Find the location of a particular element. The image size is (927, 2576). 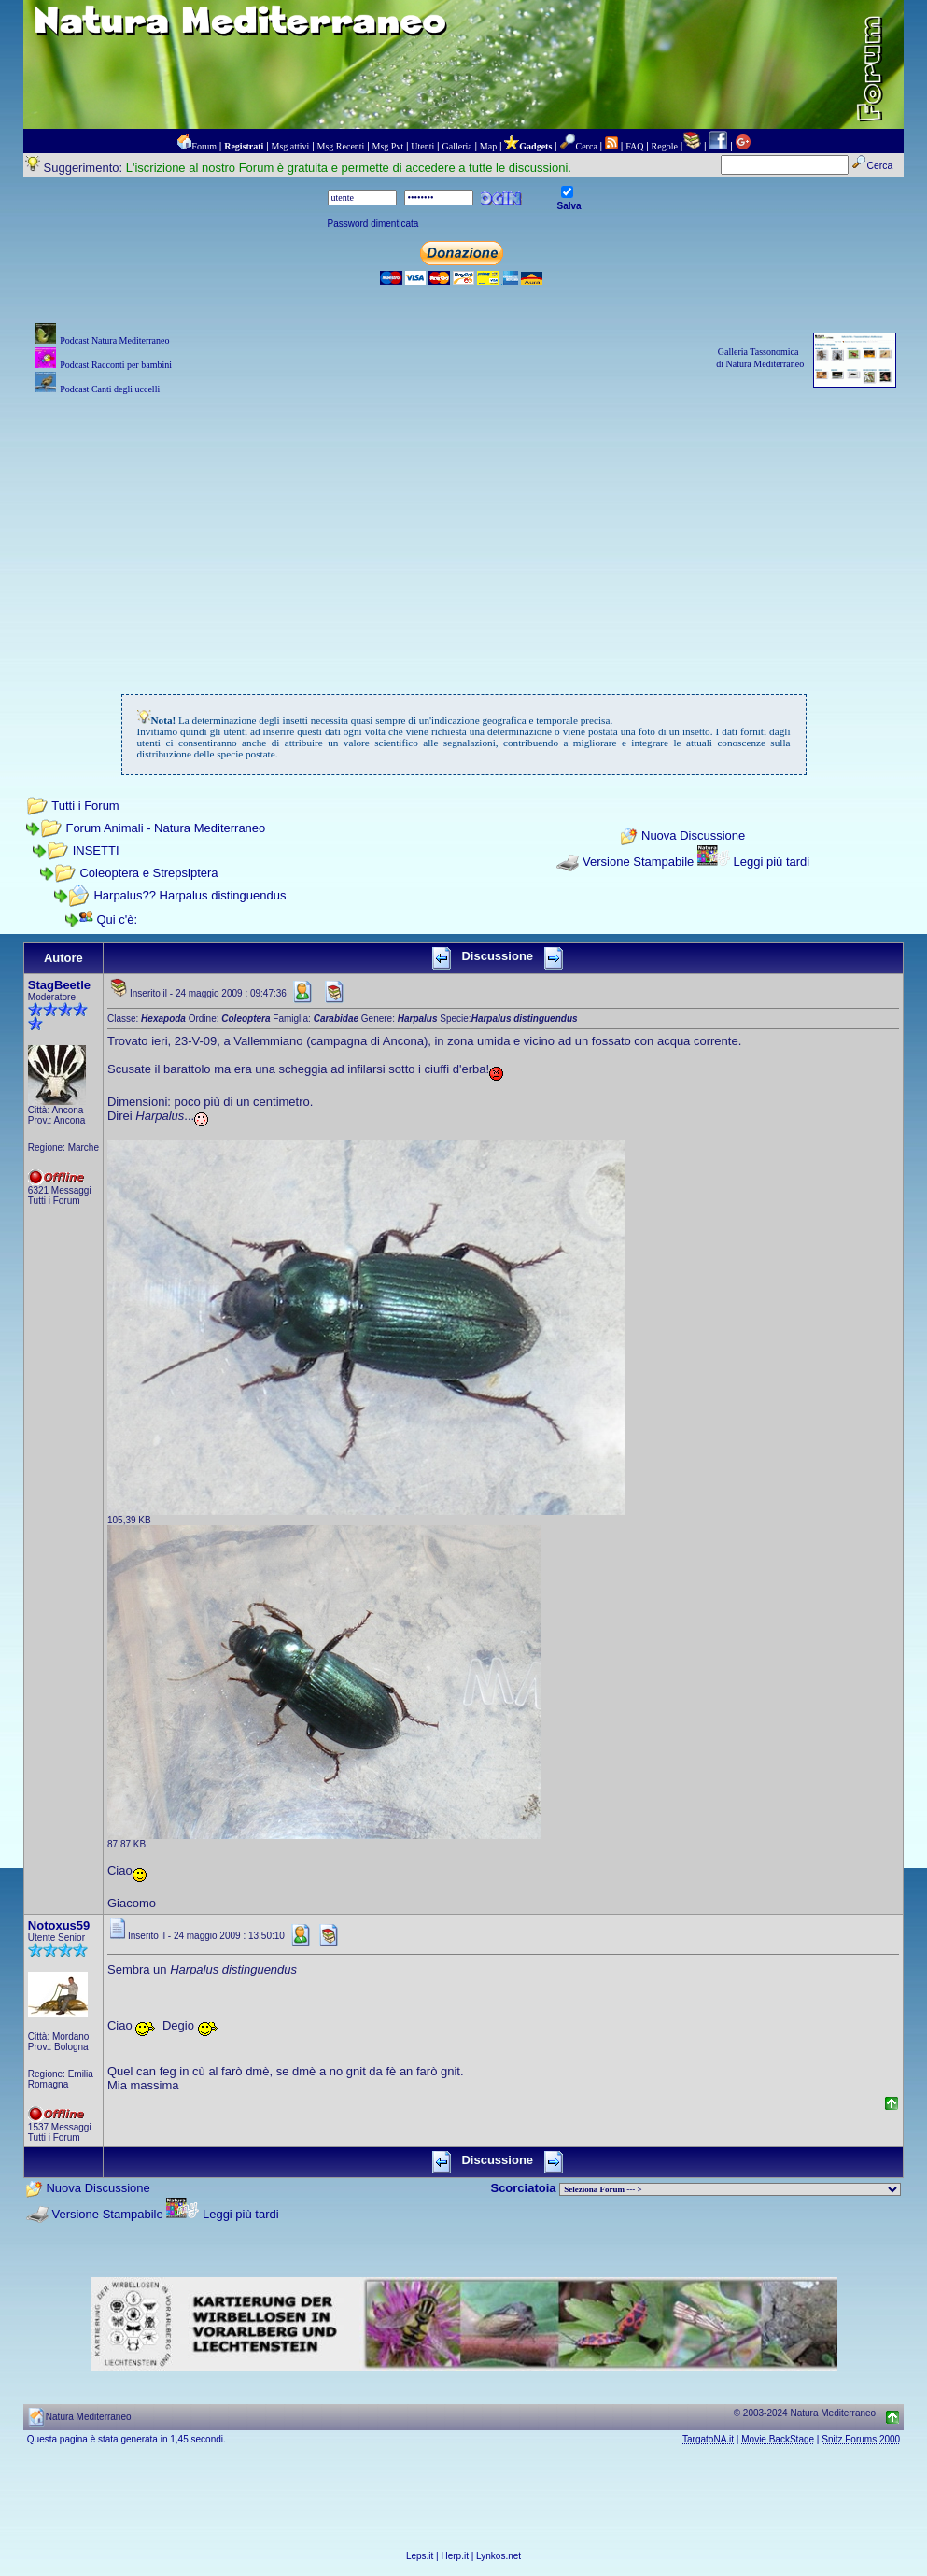

Nuova Discussione is located at coordinates (693, 836).